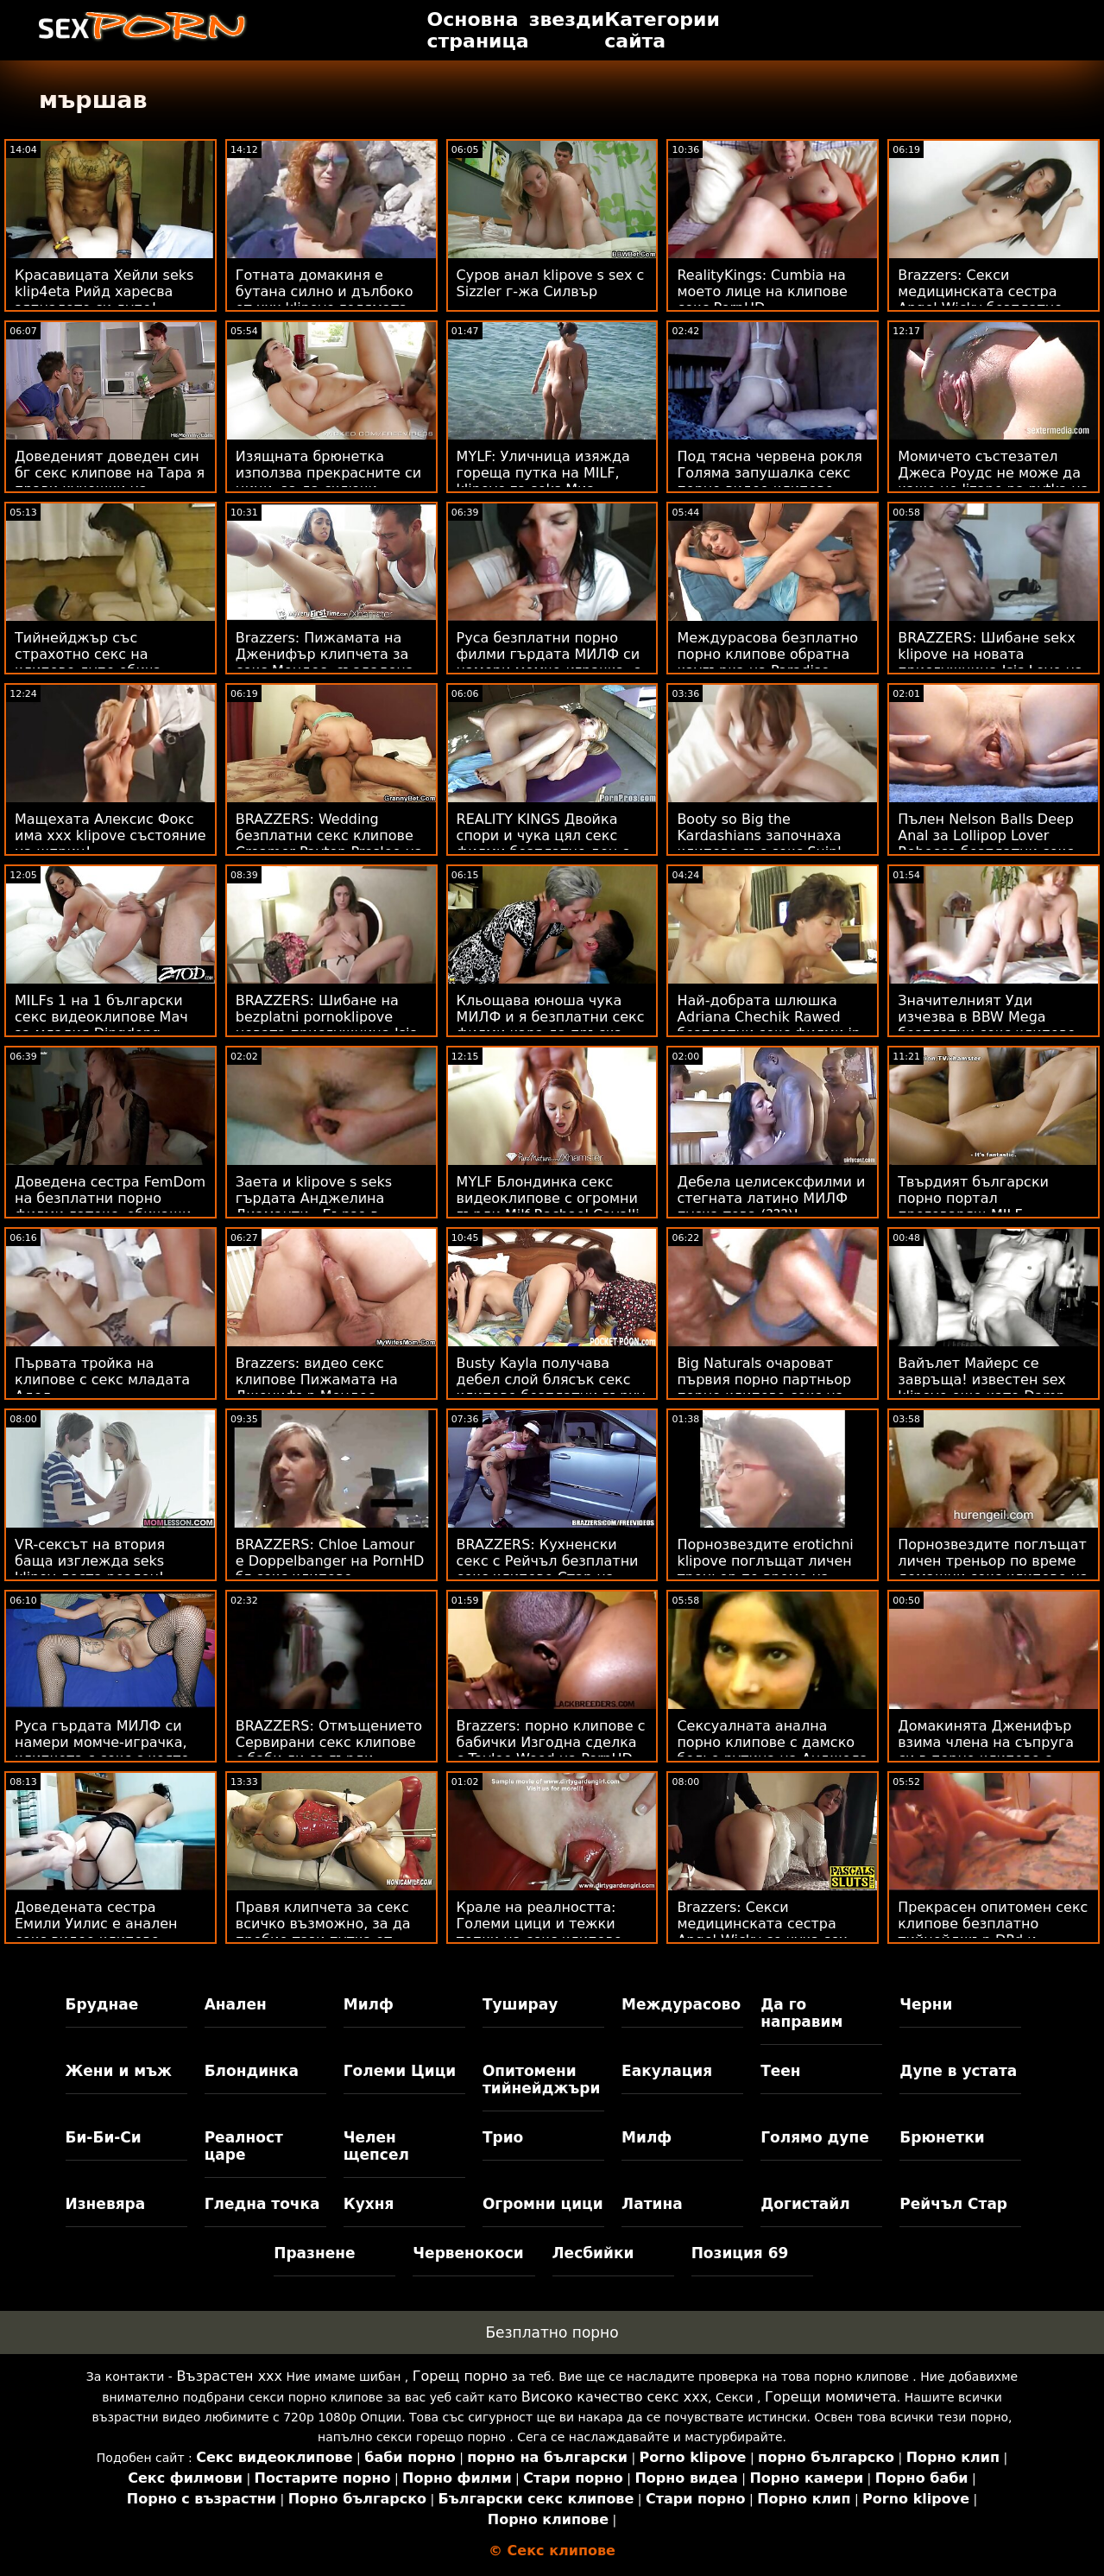 This screenshot has width=1104, height=2576. I want to click on Значителният Уди изчезва в BBW Mega безплатни секс клипове Booty, so click(987, 1025).